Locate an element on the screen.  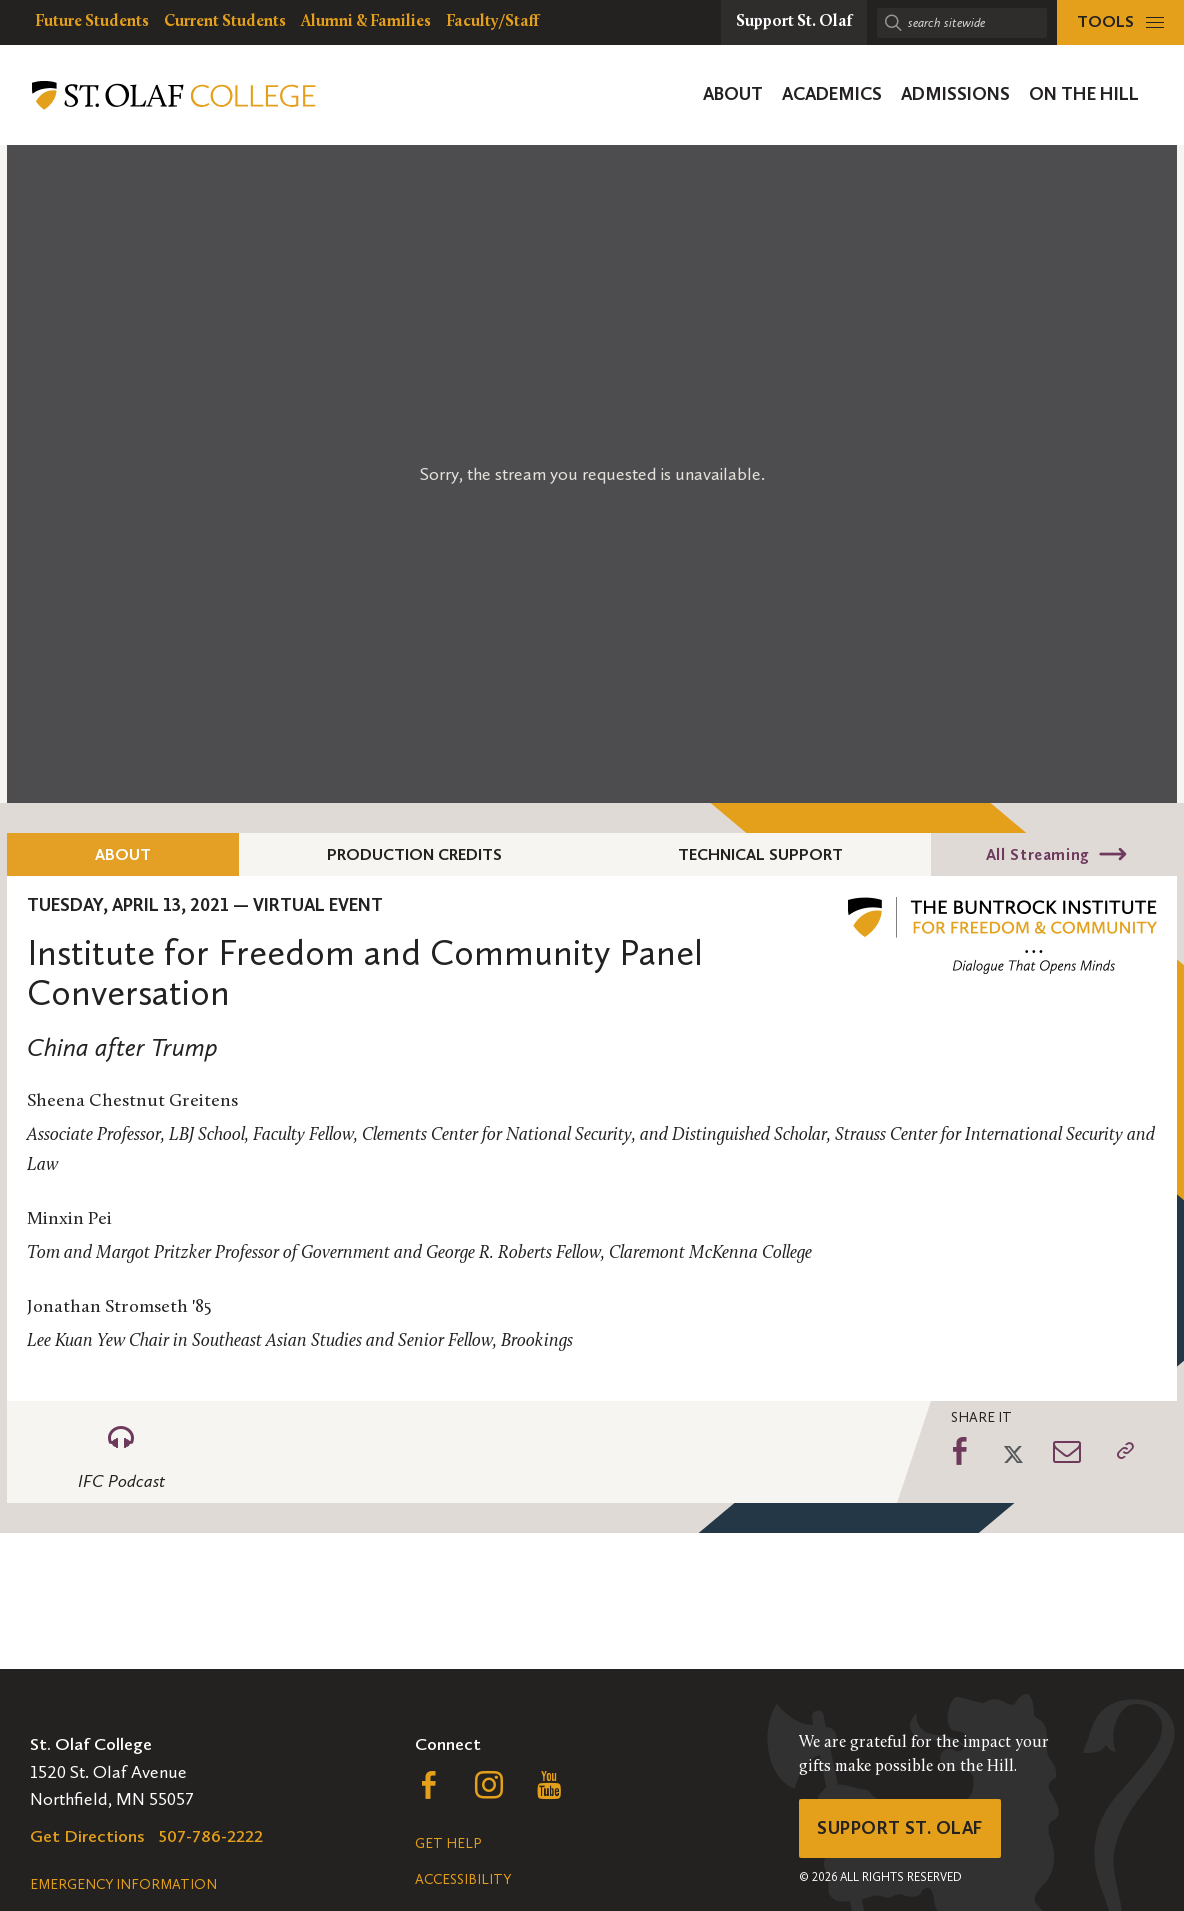
All Streaming is located at coordinates (1038, 854).